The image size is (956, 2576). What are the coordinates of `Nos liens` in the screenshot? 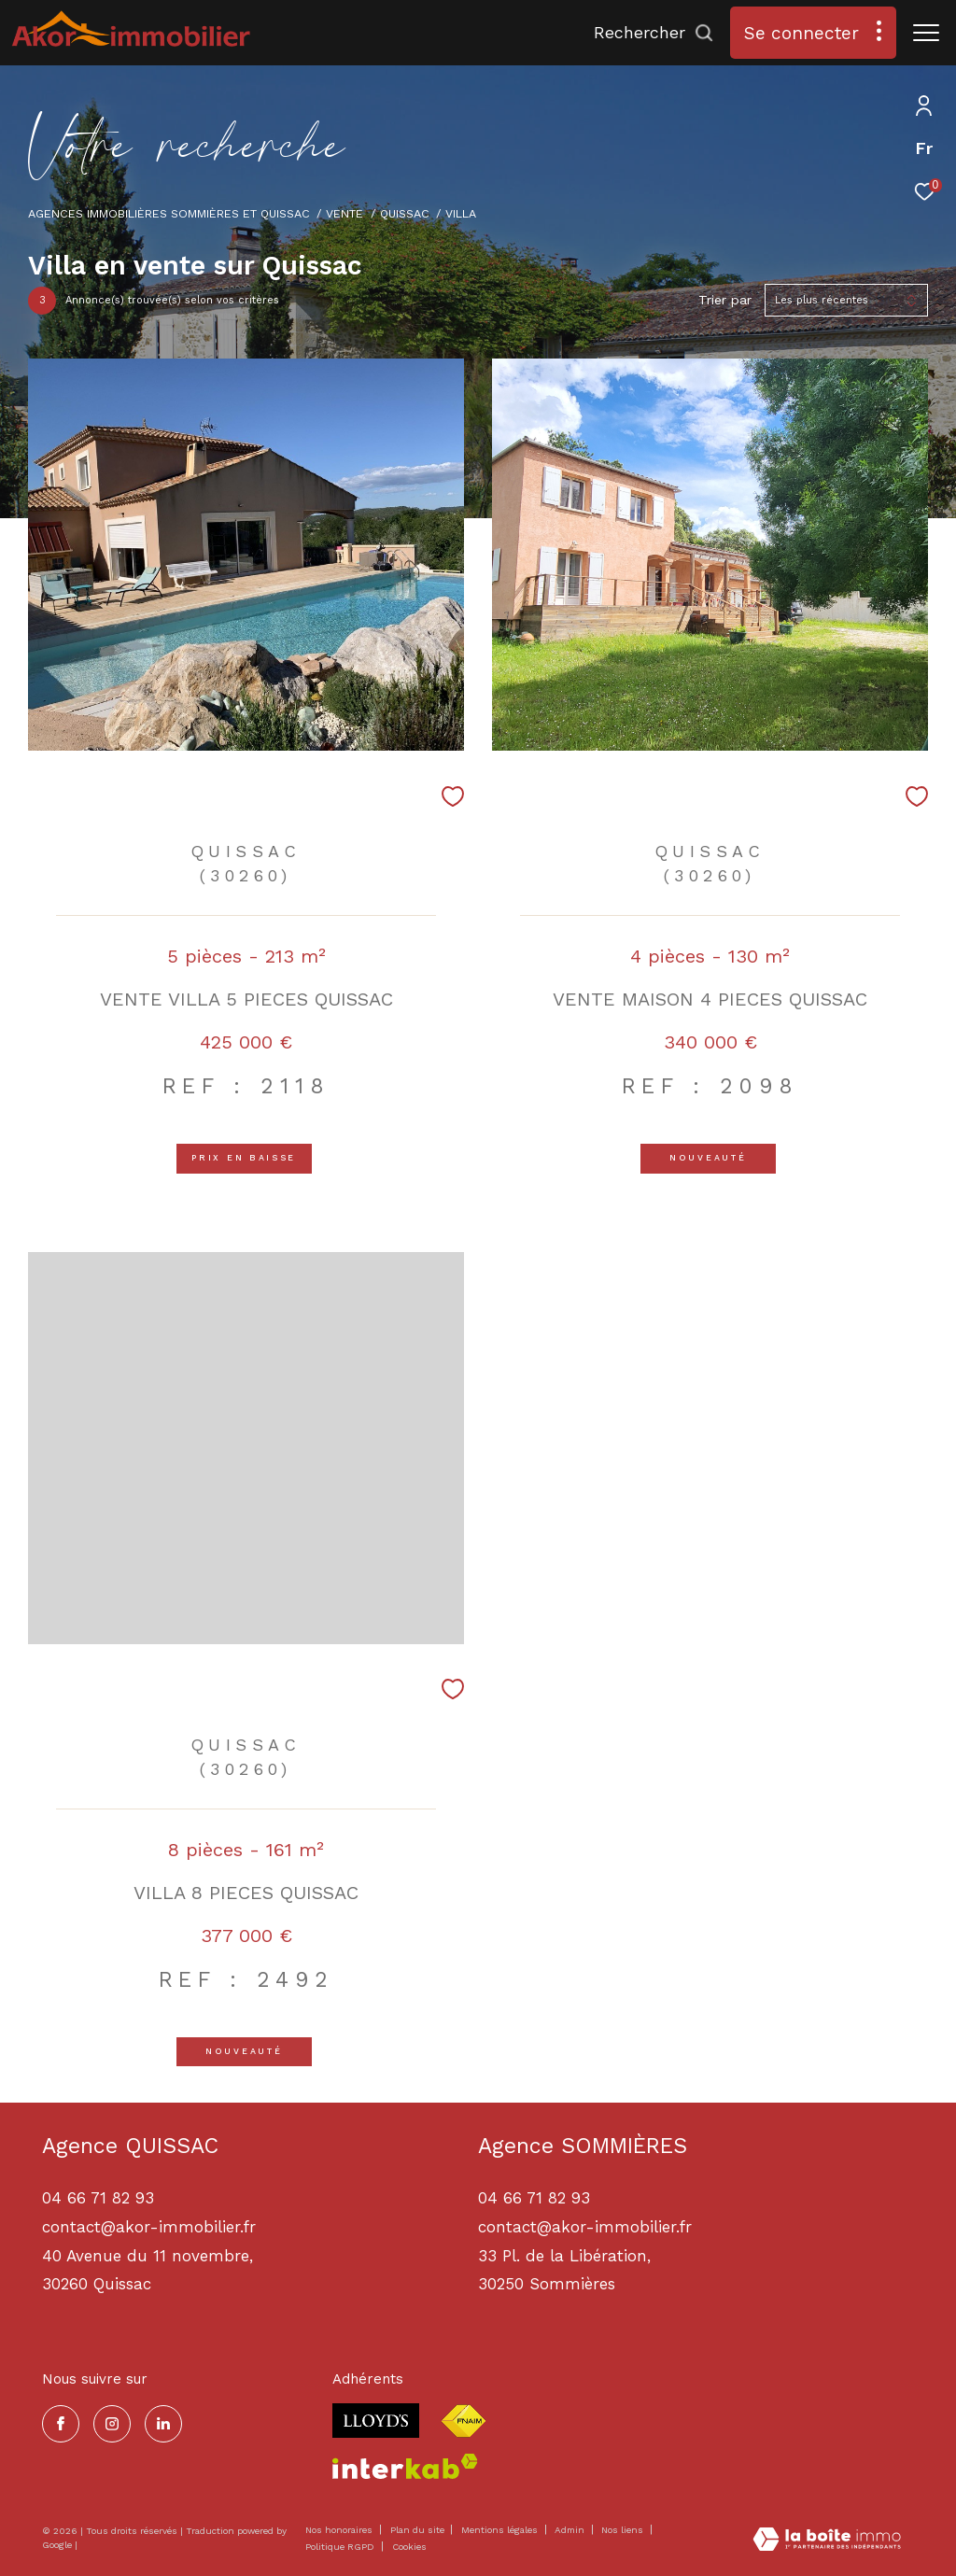 It's located at (623, 2530).